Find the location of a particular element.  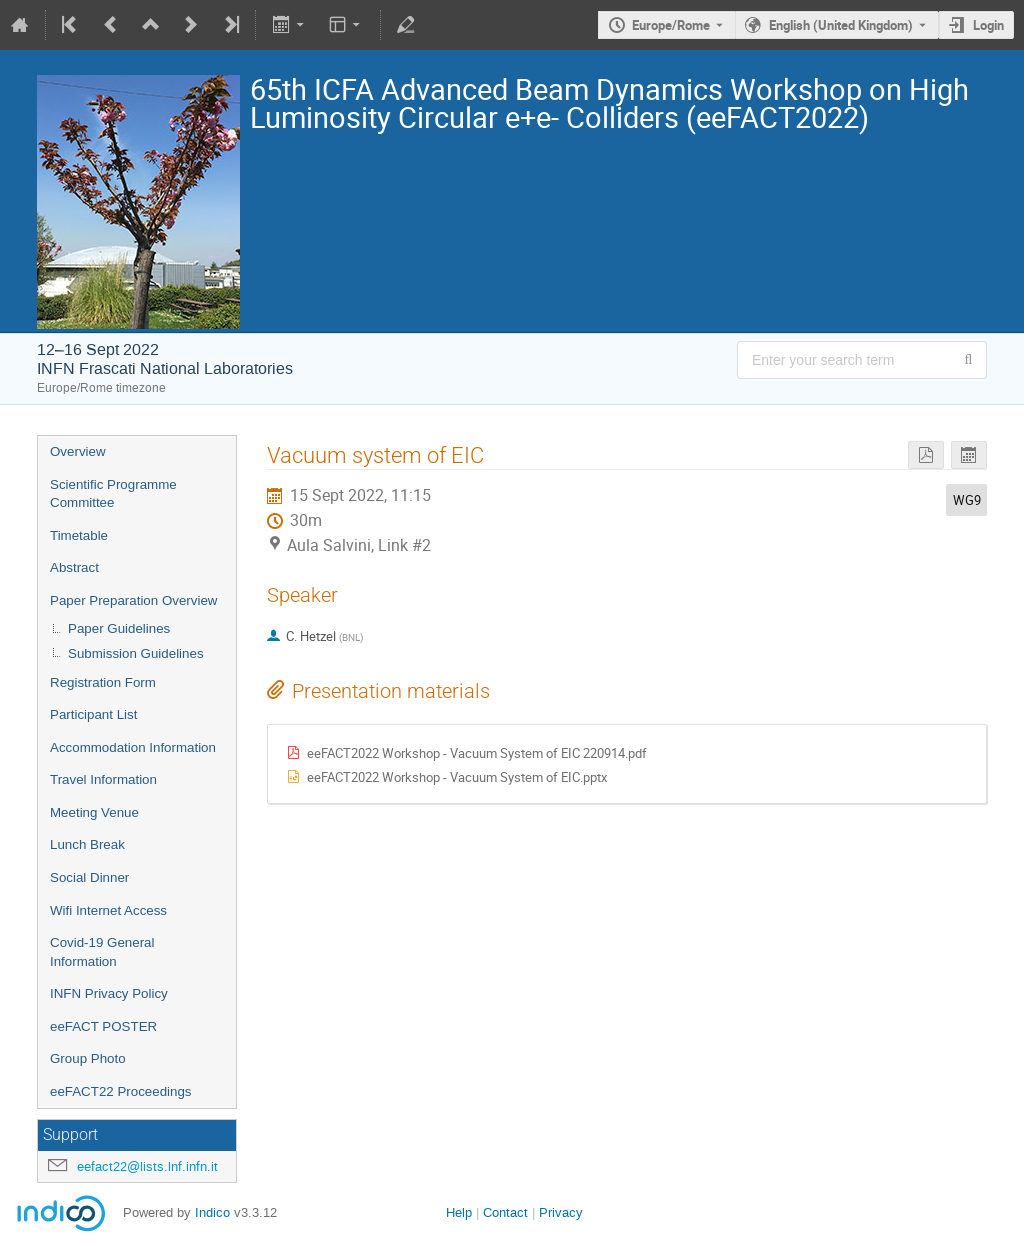

Indico is located at coordinates (212, 1212).